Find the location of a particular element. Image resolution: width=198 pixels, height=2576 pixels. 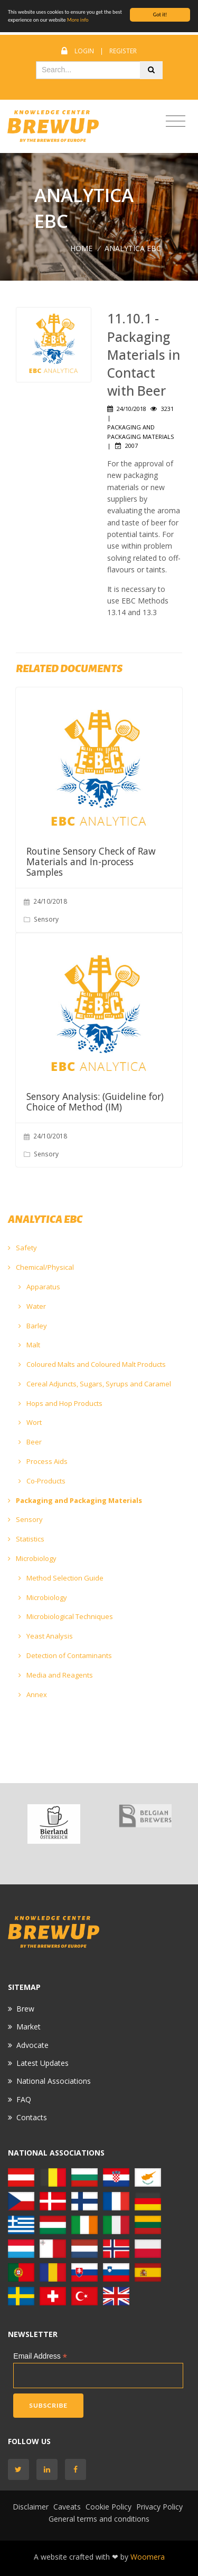

Statistics is located at coordinates (26, 1539).